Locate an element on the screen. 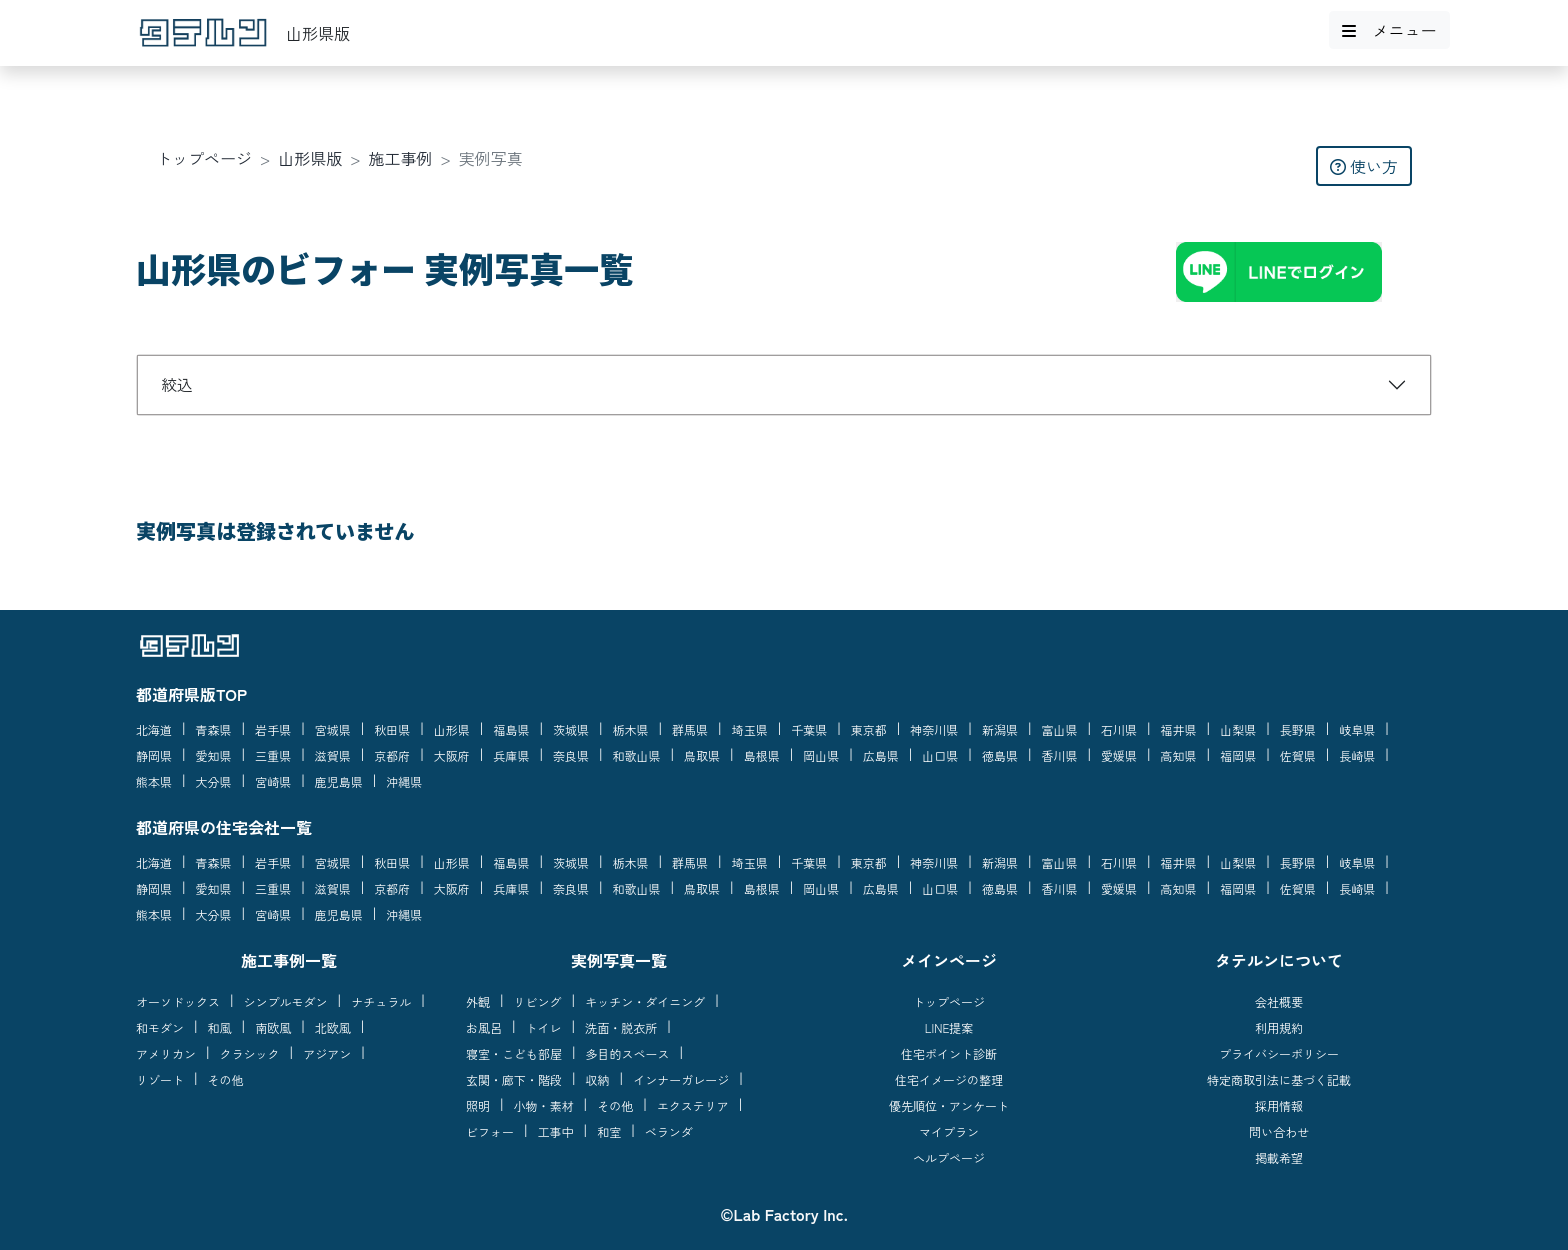 This screenshot has height=1250, width=1568. 高知県 is located at coordinates (1179, 755).